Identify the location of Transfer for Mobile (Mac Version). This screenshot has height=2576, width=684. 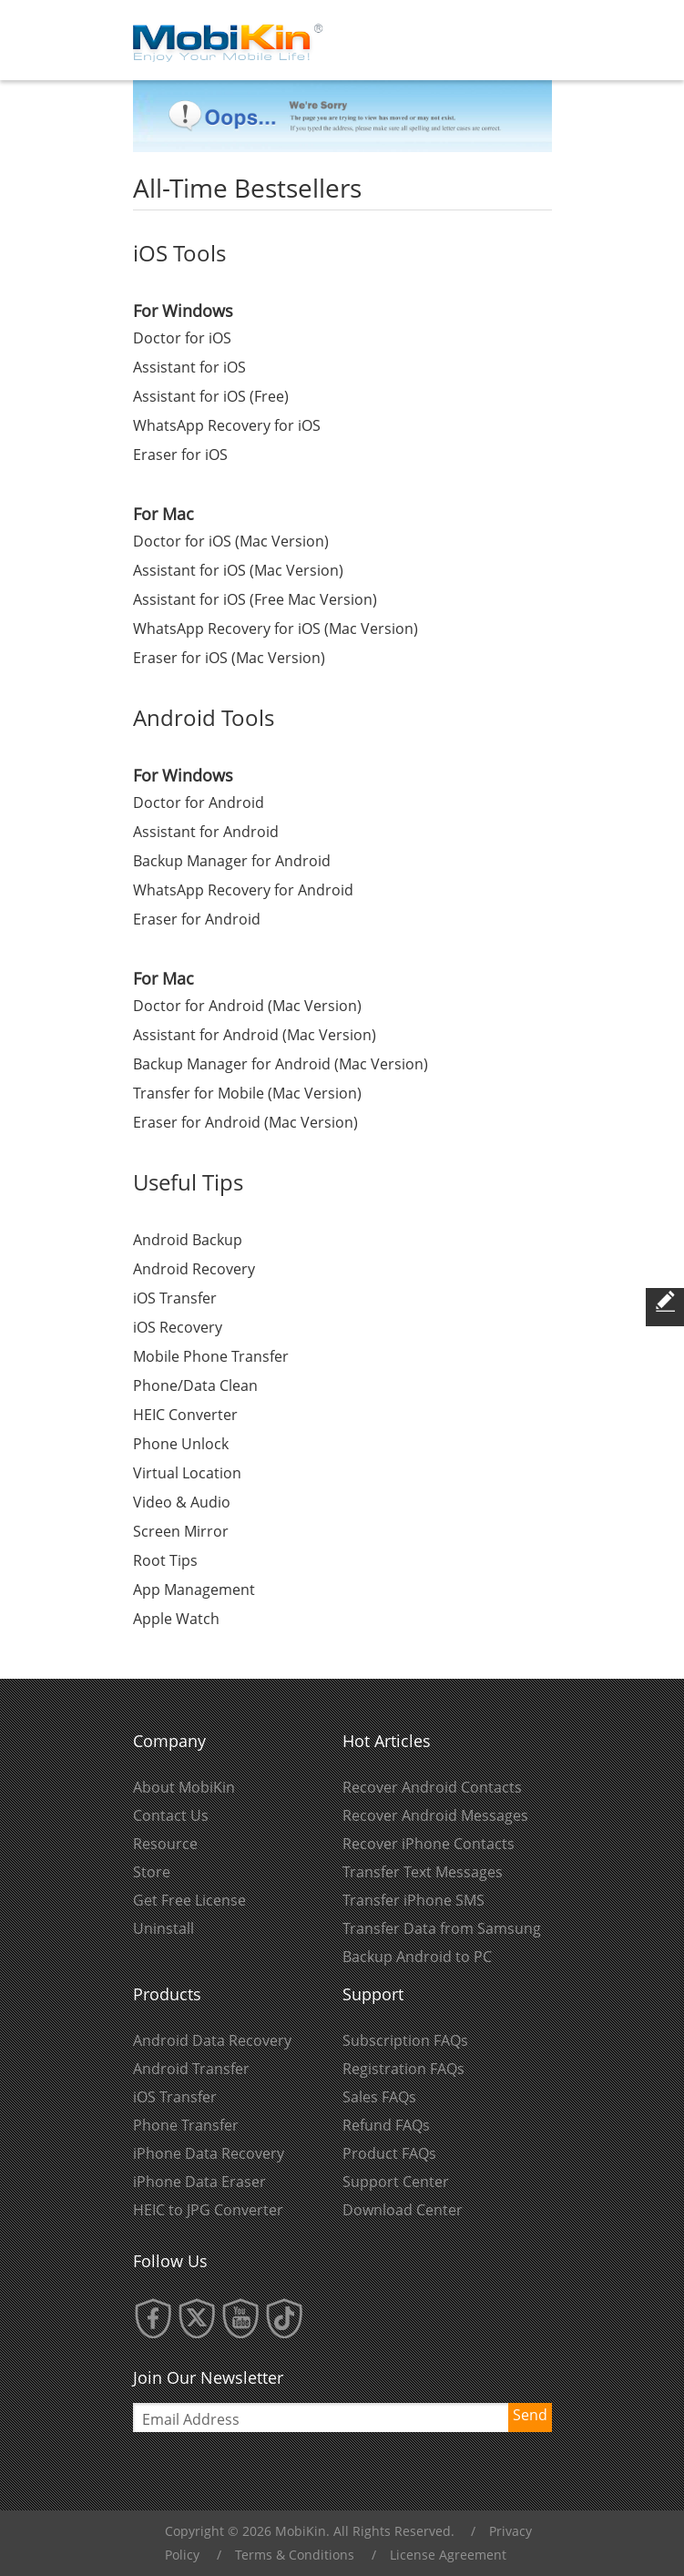
(247, 1093).